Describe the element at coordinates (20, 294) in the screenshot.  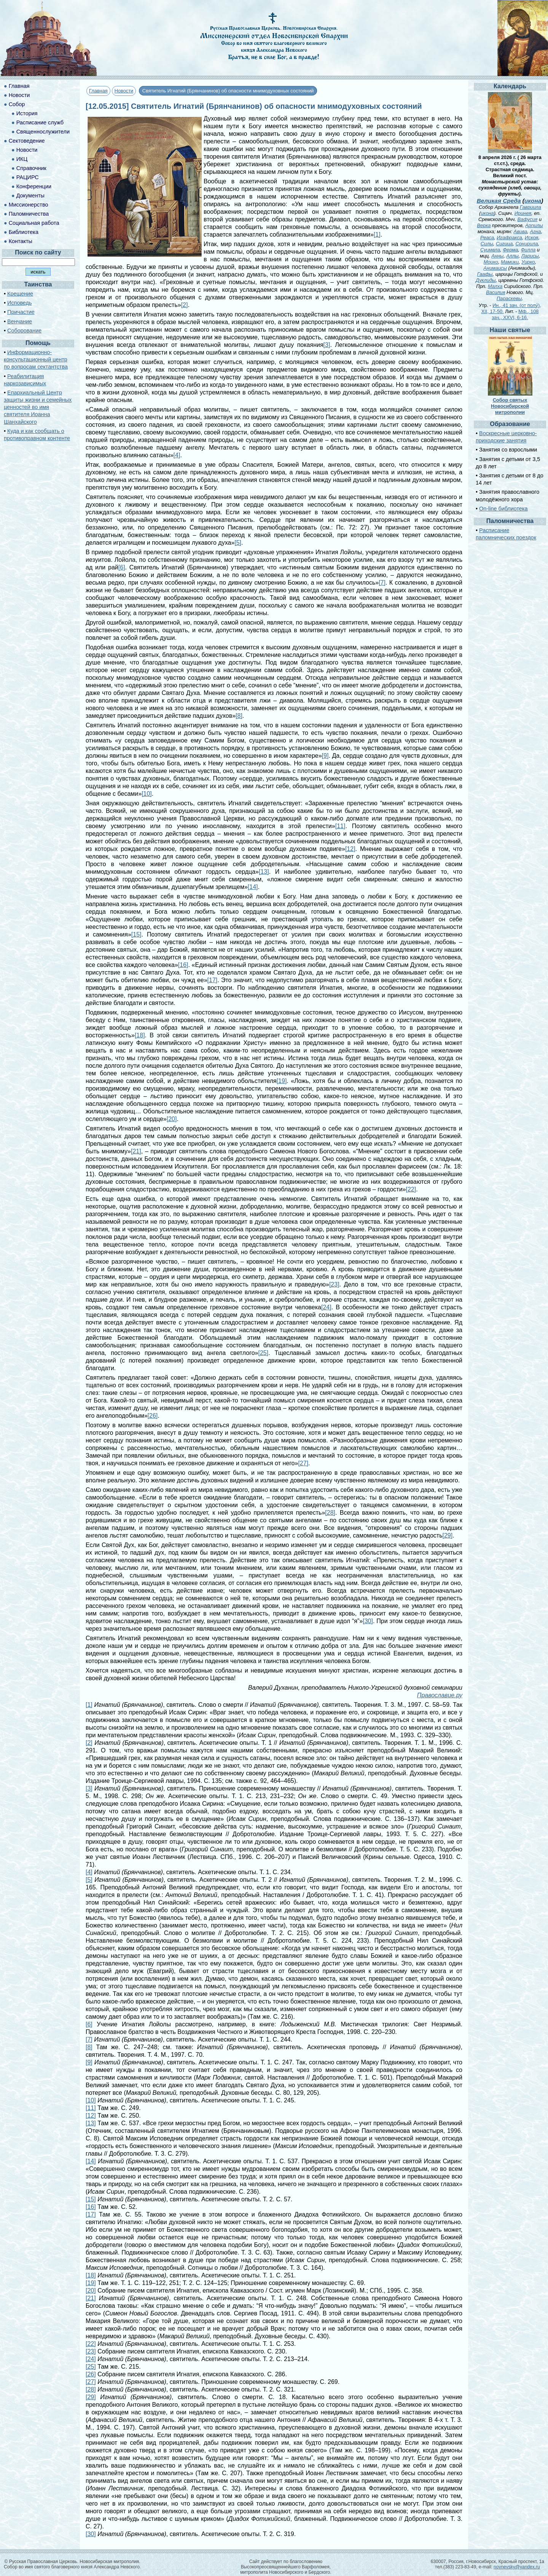
I see `Крещение` at that location.